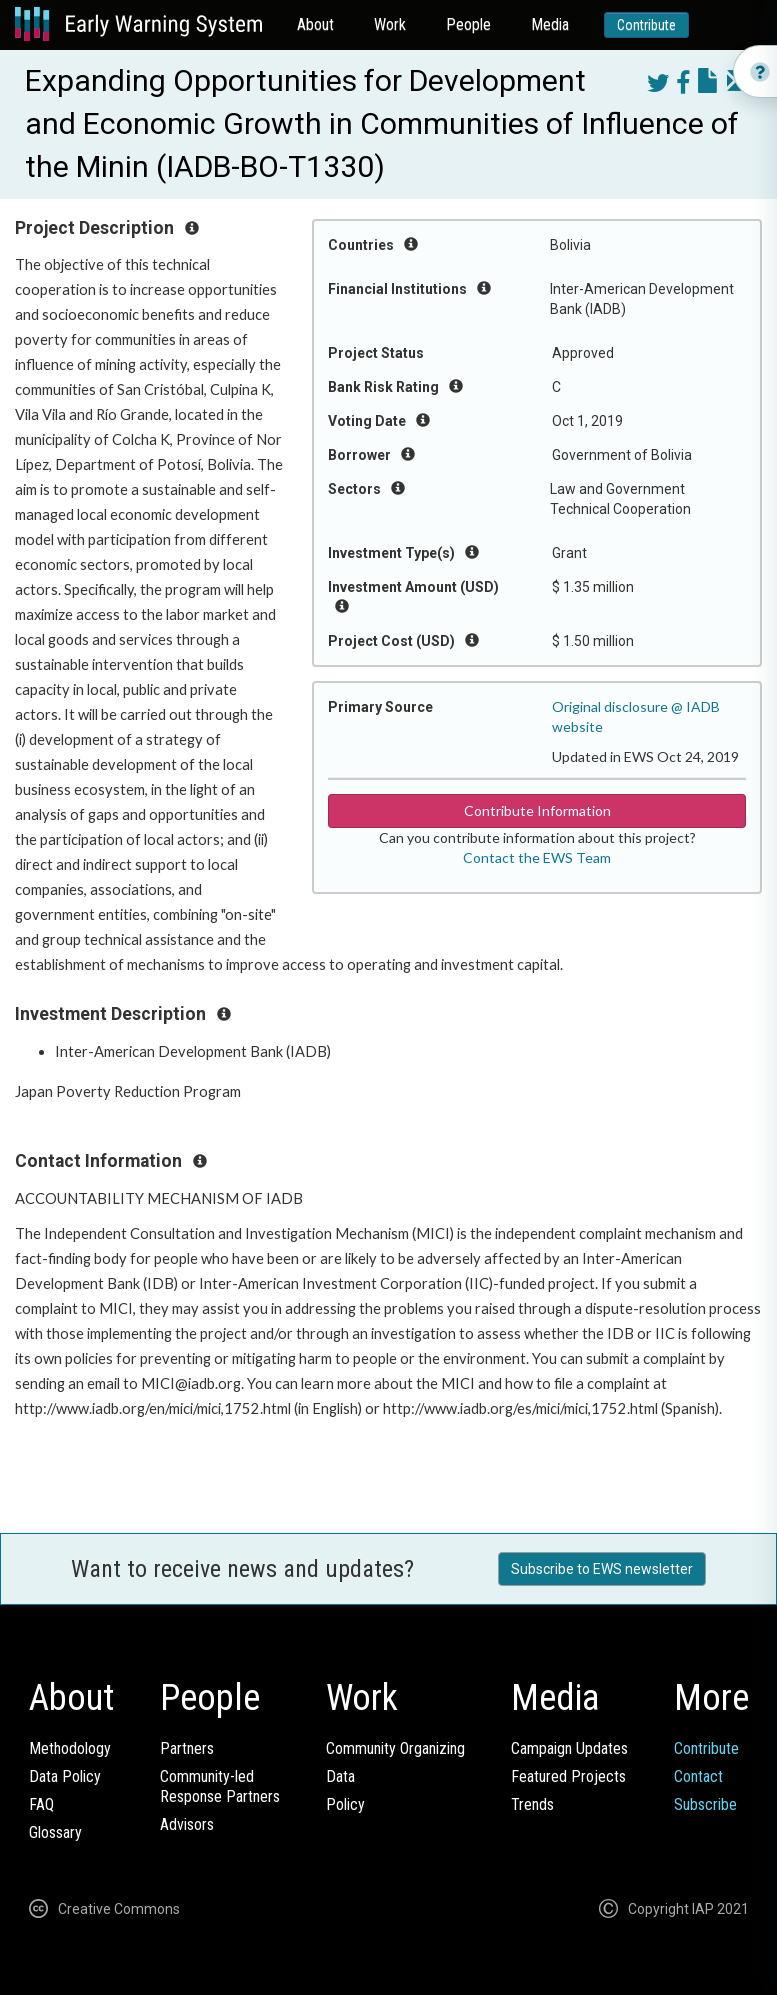 Image resolution: width=777 pixels, height=1995 pixels. Describe the element at coordinates (345, 1804) in the screenshot. I see `Policy` at that location.